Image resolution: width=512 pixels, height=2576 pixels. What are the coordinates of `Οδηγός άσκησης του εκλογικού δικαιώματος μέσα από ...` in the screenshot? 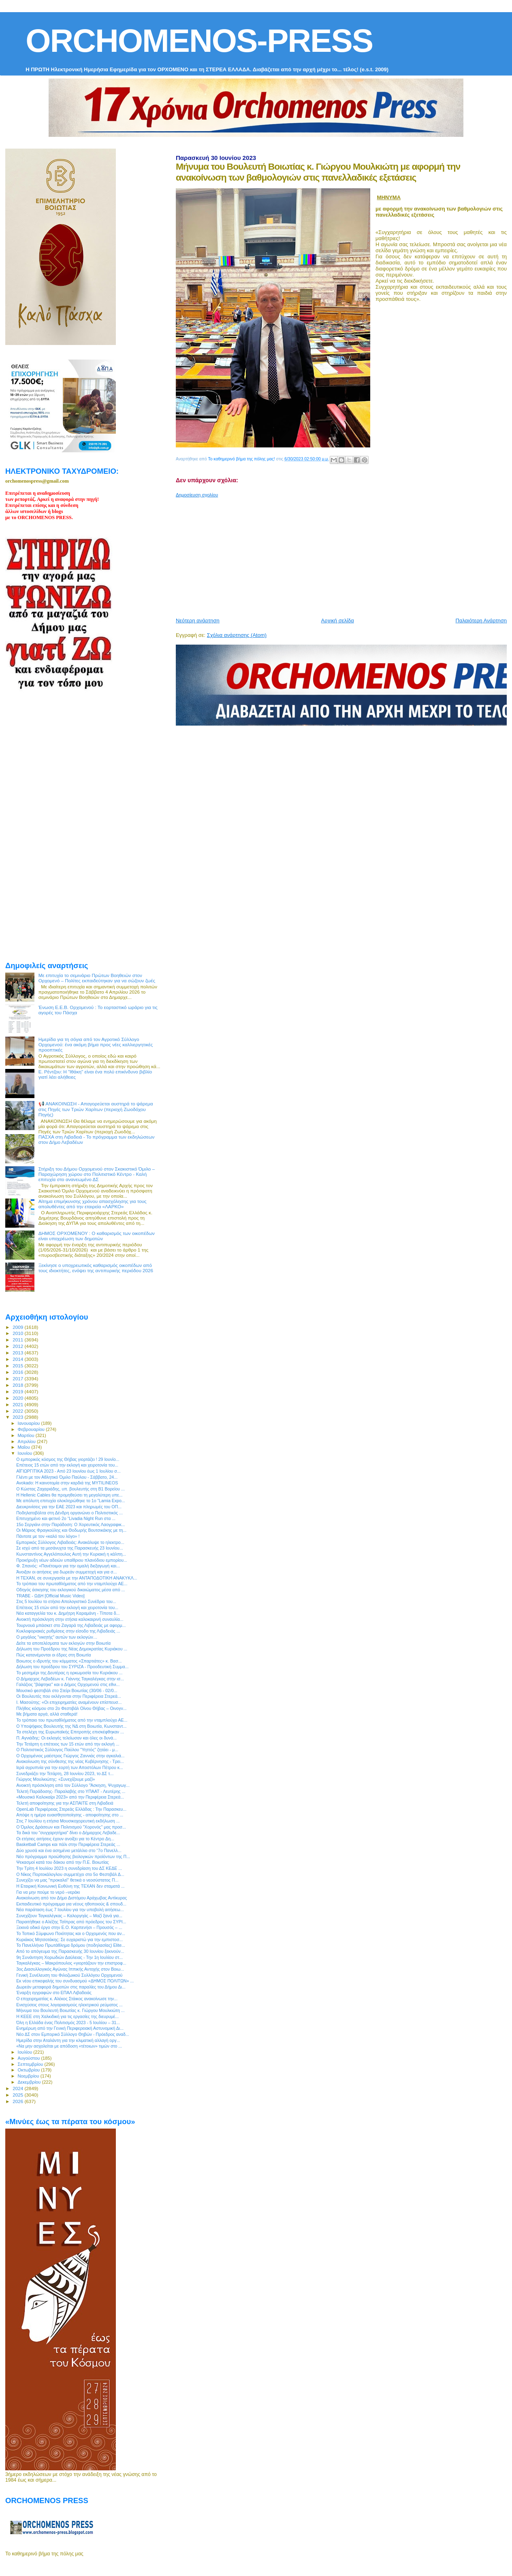 It's located at (70, 1589).